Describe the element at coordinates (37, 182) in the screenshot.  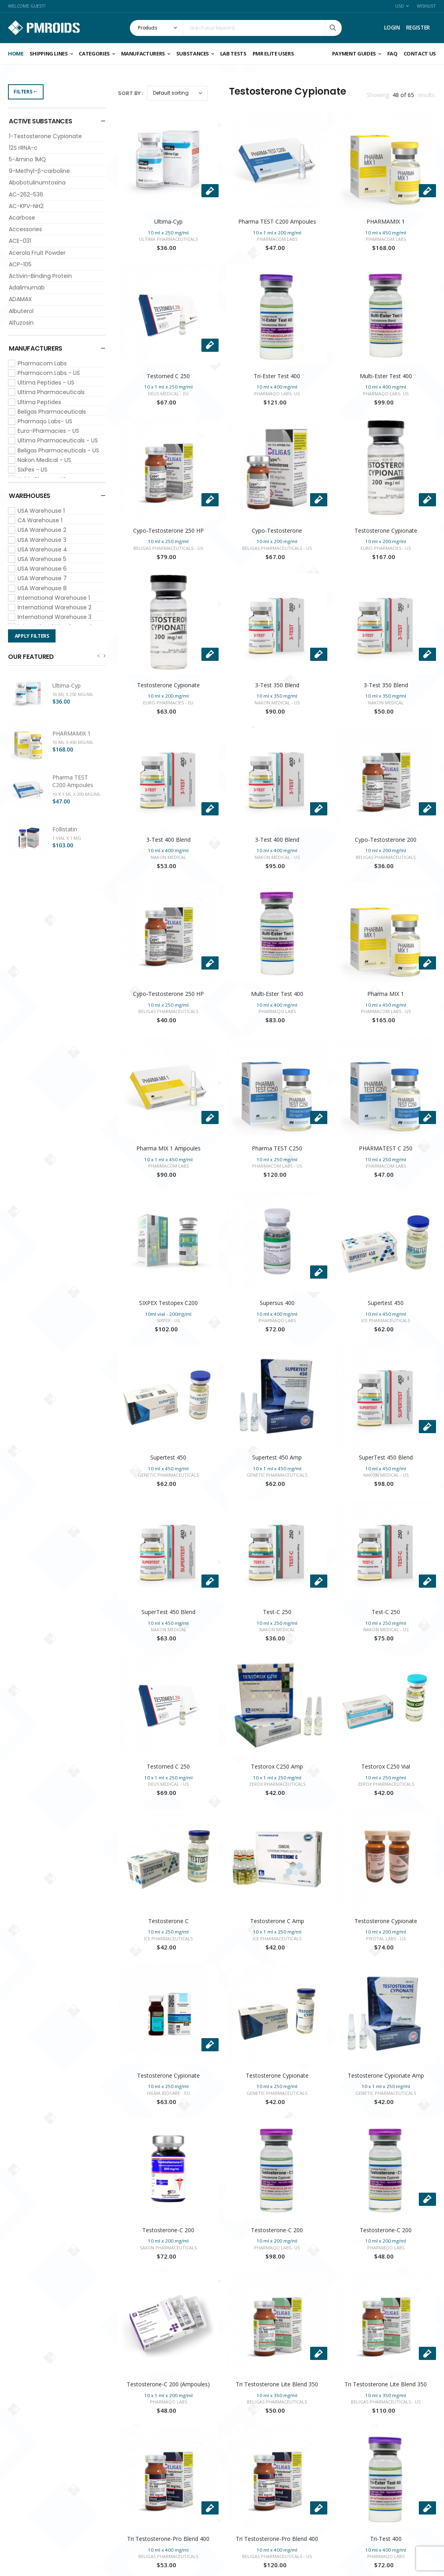
I see `Abobotulinumtoxina` at that location.